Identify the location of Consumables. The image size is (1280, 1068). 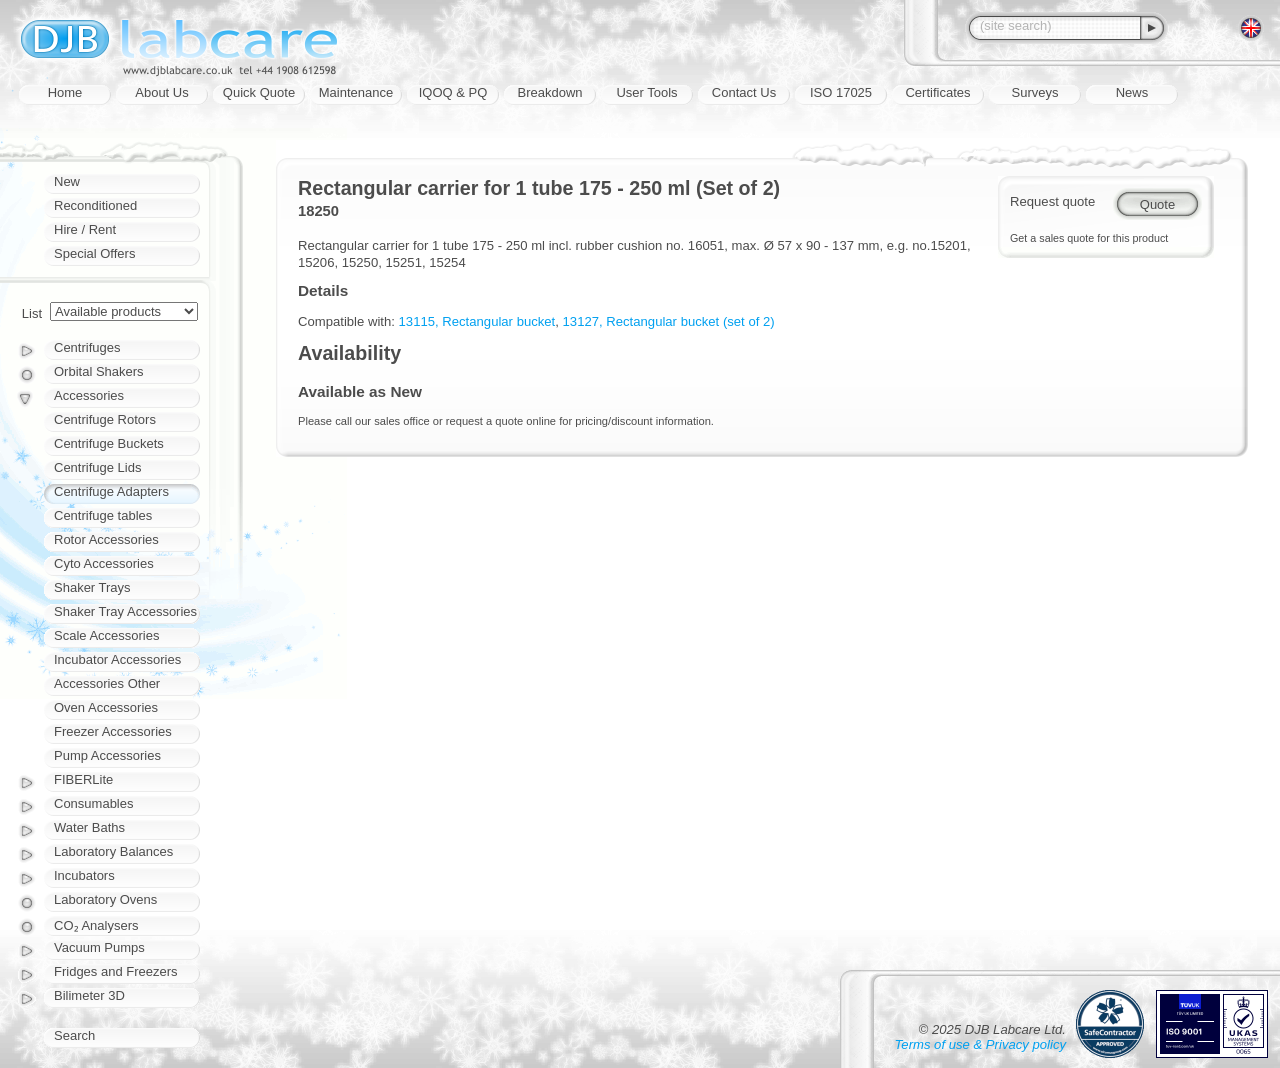
(94, 803).